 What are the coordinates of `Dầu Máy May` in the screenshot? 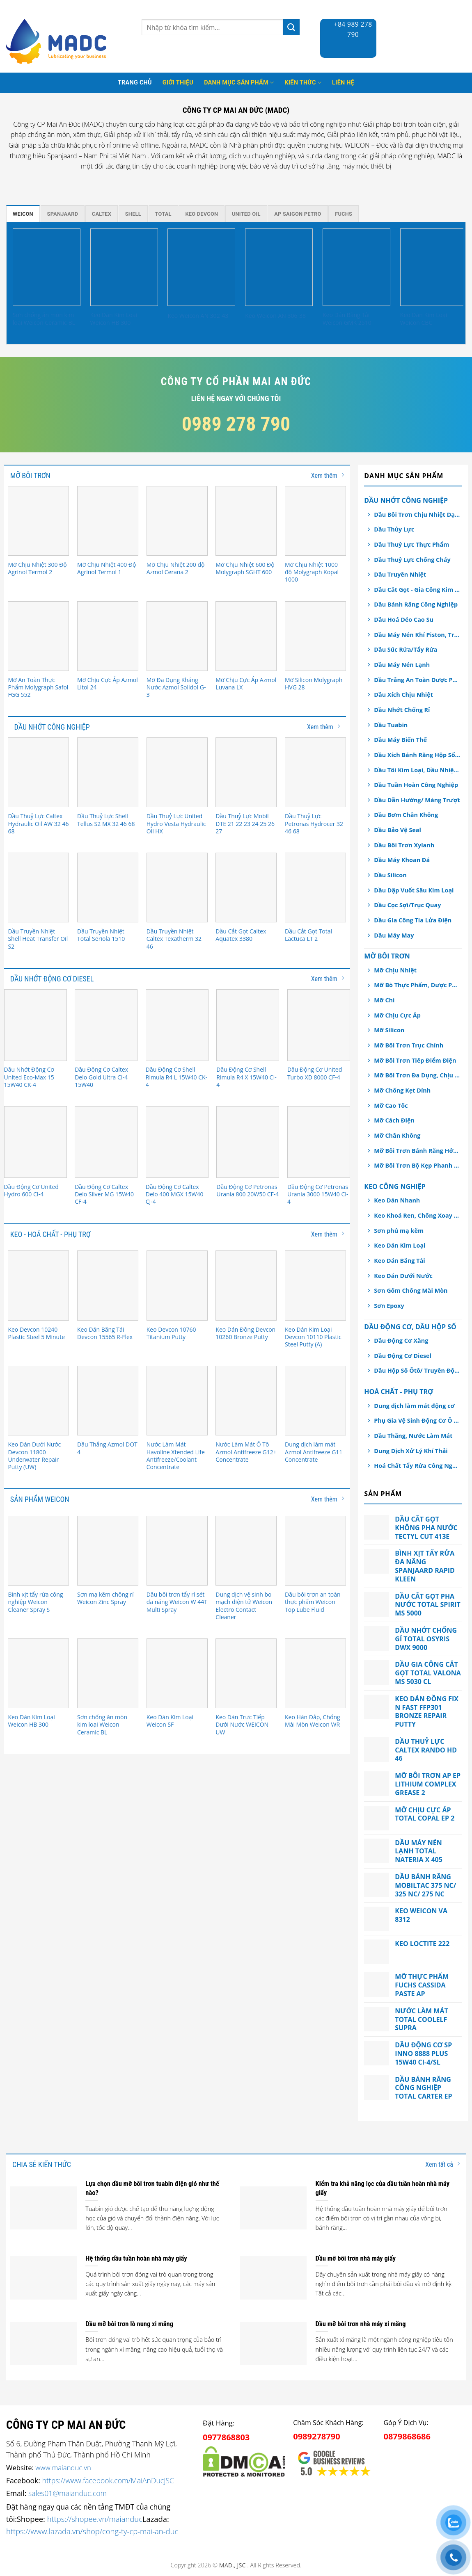 It's located at (394, 935).